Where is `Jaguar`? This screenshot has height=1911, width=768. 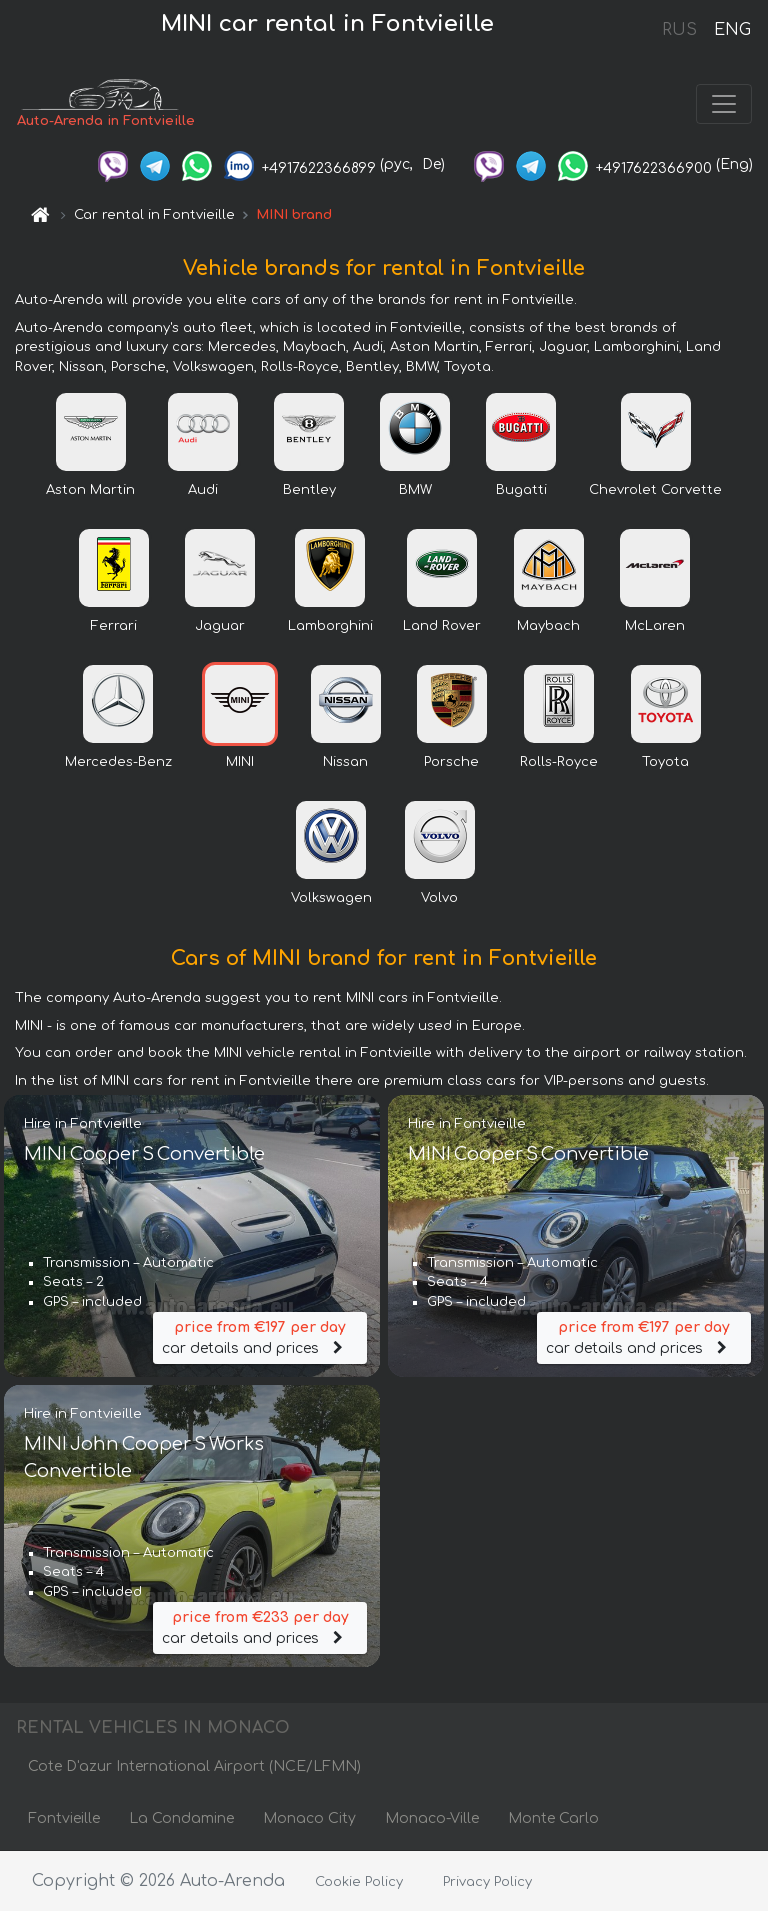 Jaguar is located at coordinates (220, 626).